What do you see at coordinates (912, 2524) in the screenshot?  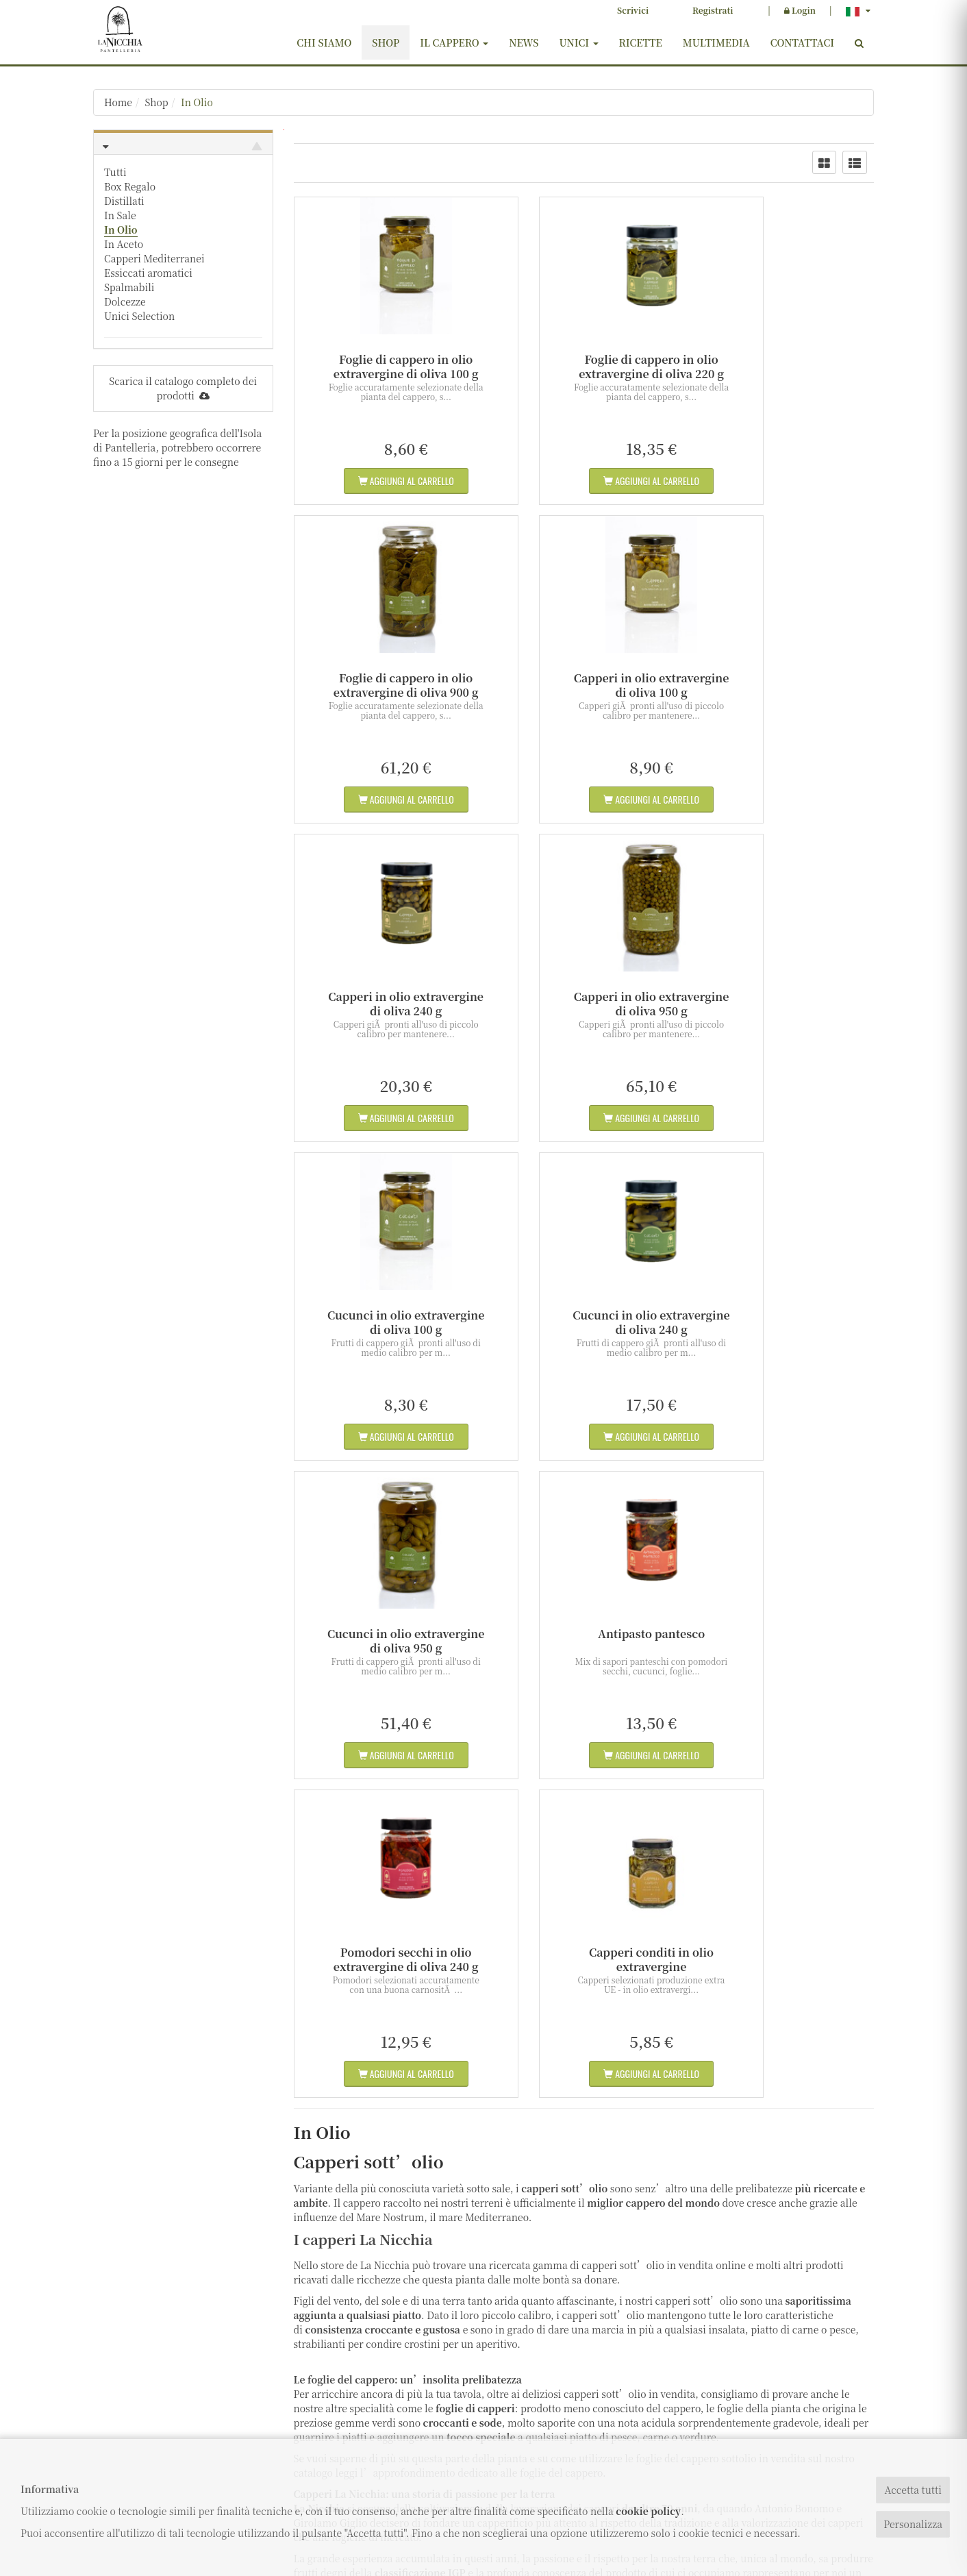 I see `Personalizza` at bounding box center [912, 2524].